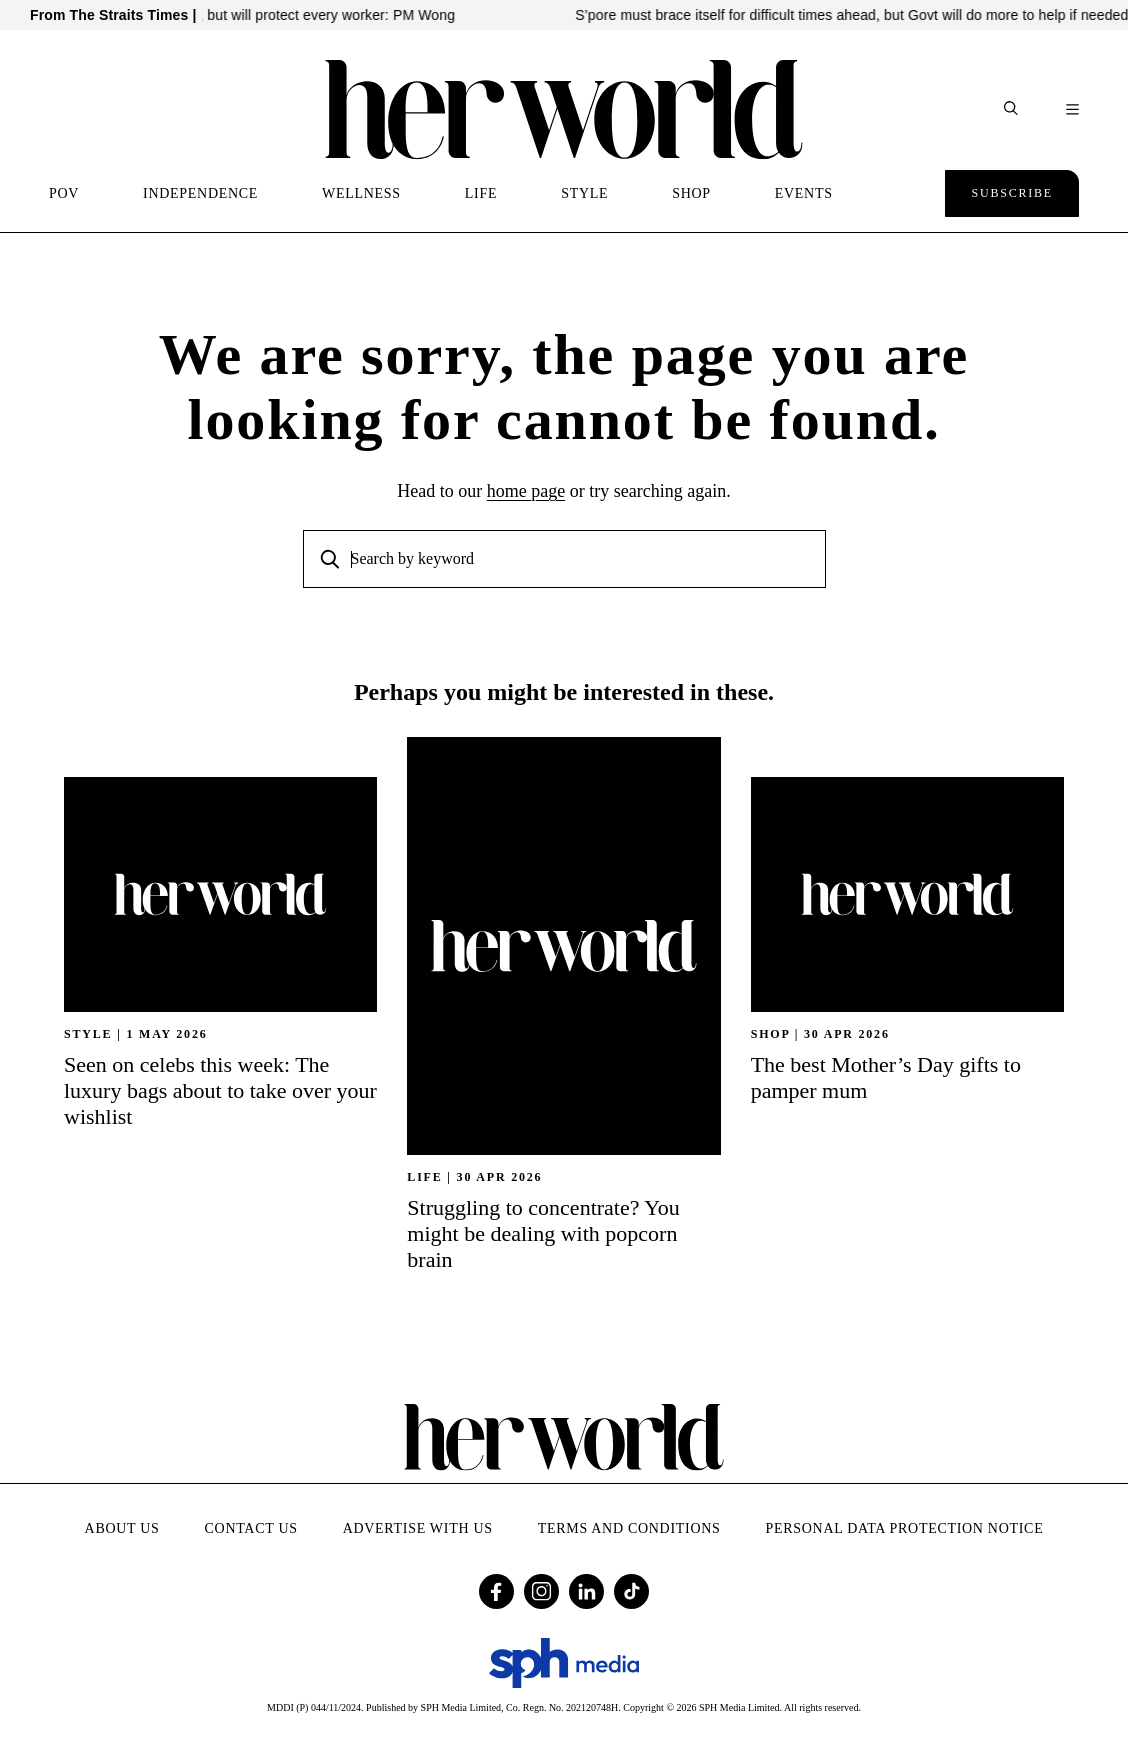 Image resolution: width=1128 pixels, height=1753 pixels. Describe the element at coordinates (361, 193) in the screenshot. I see `WELLNESS` at that location.